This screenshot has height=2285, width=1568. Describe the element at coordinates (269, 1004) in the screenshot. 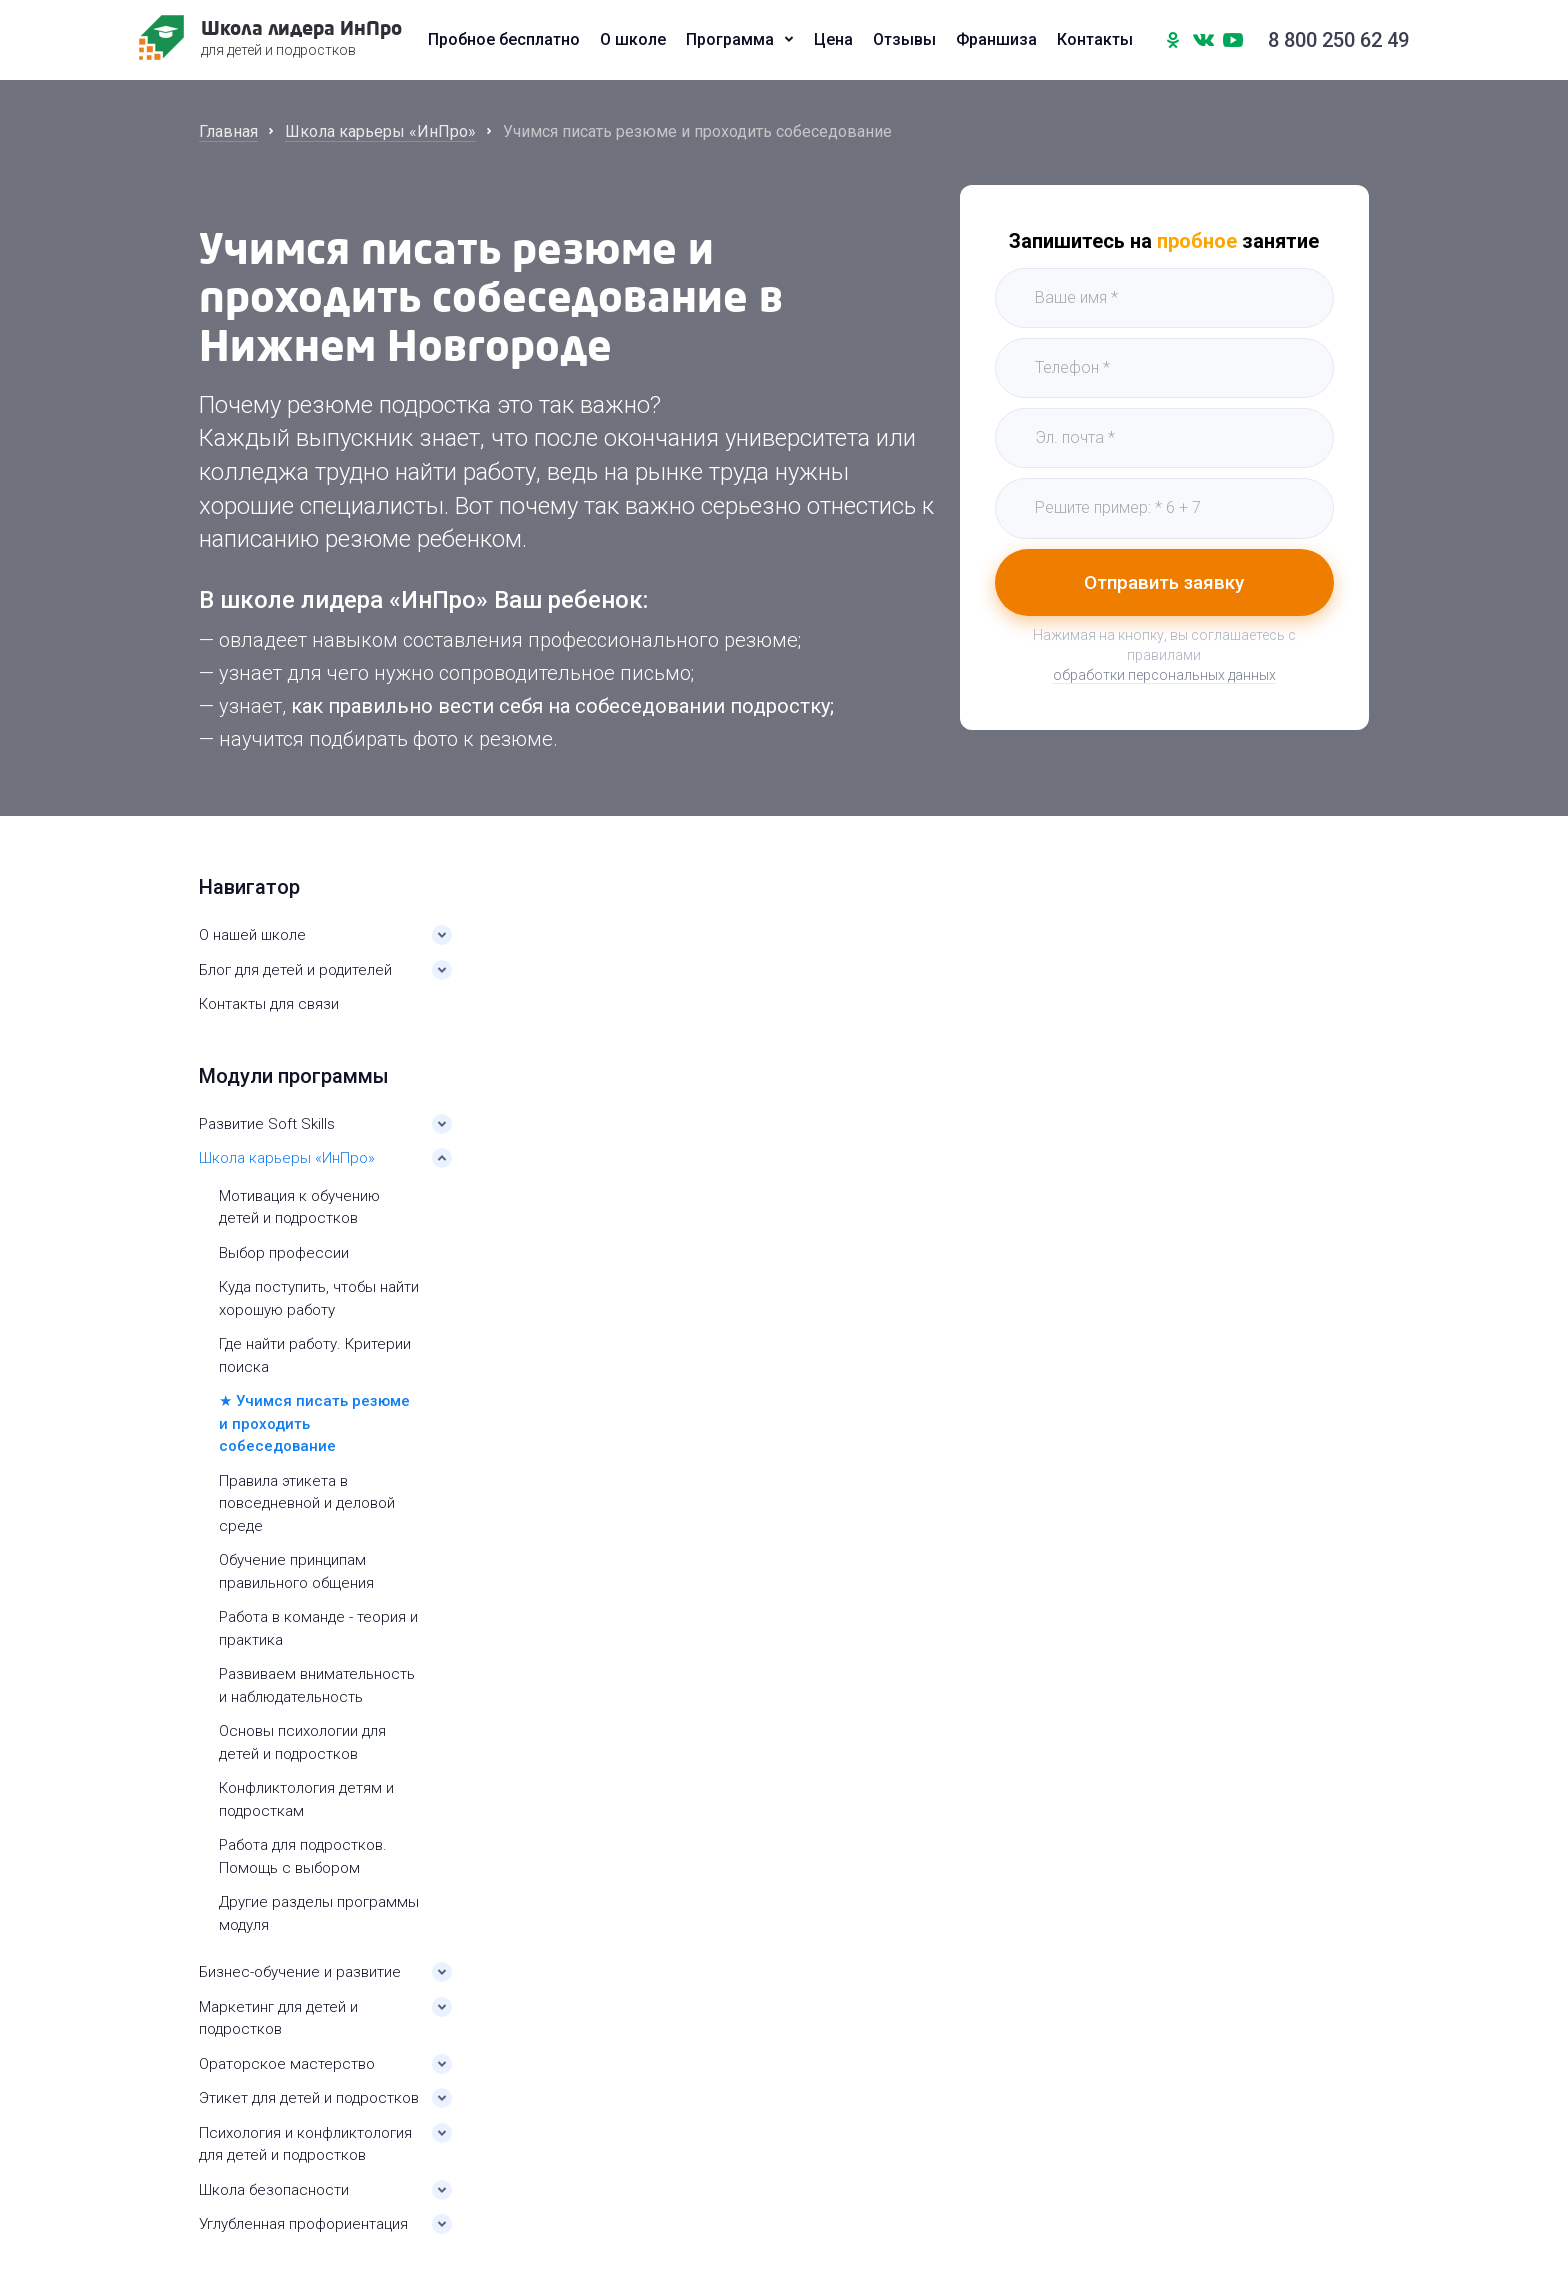

I see `Контакты для связи` at that location.